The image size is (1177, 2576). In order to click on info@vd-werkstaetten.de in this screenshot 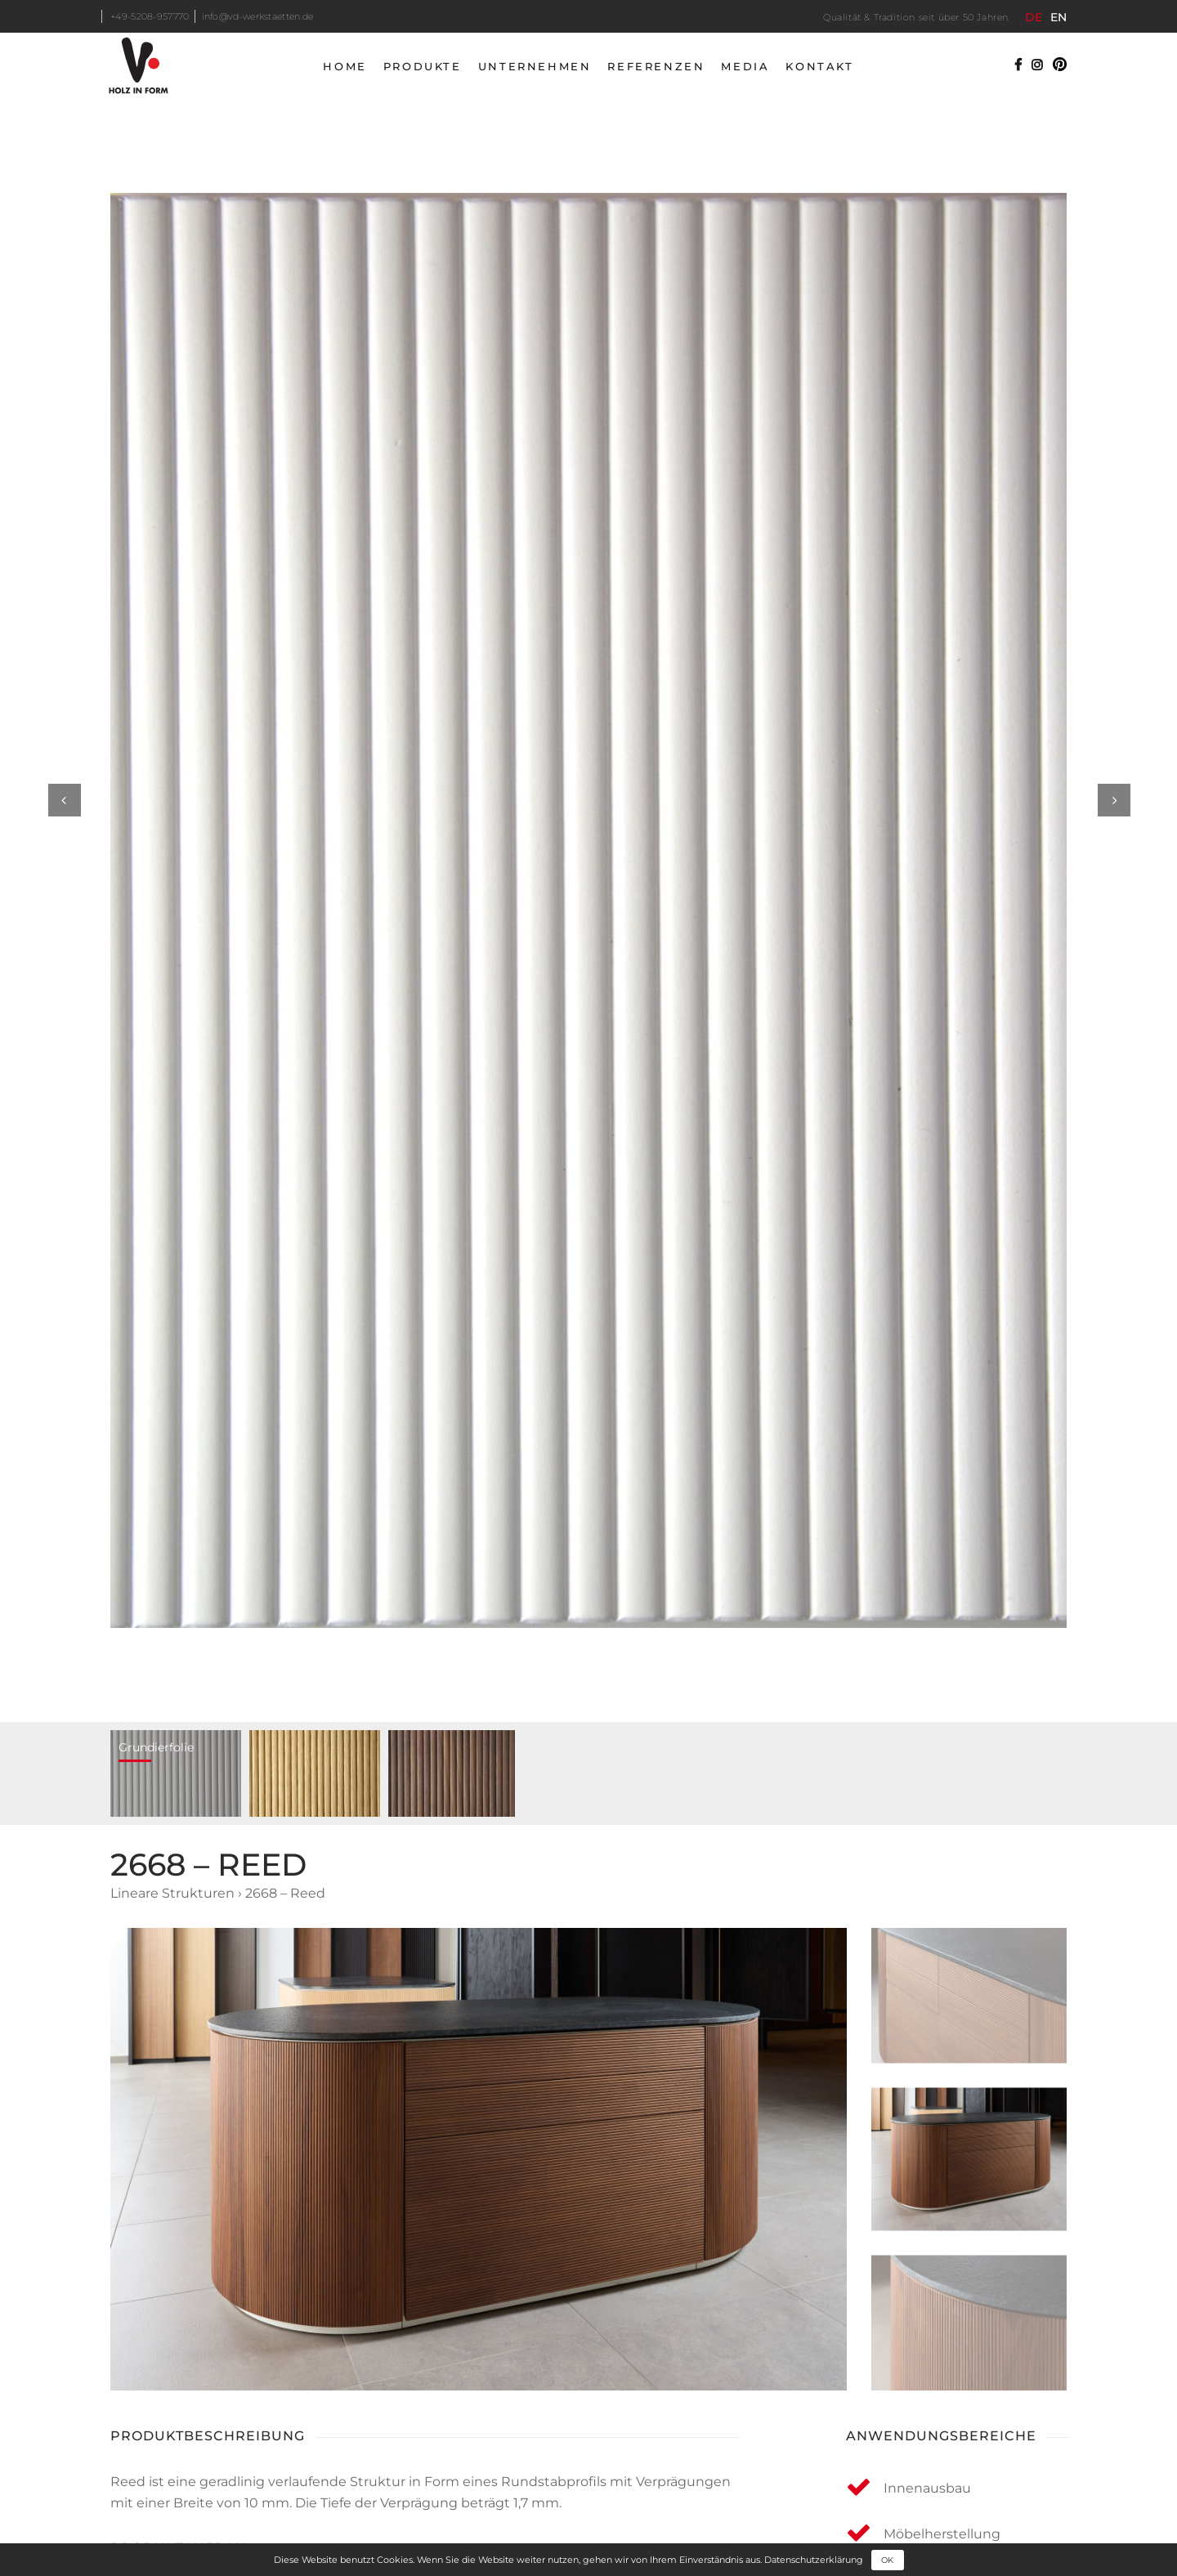, I will do `click(258, 16)`.